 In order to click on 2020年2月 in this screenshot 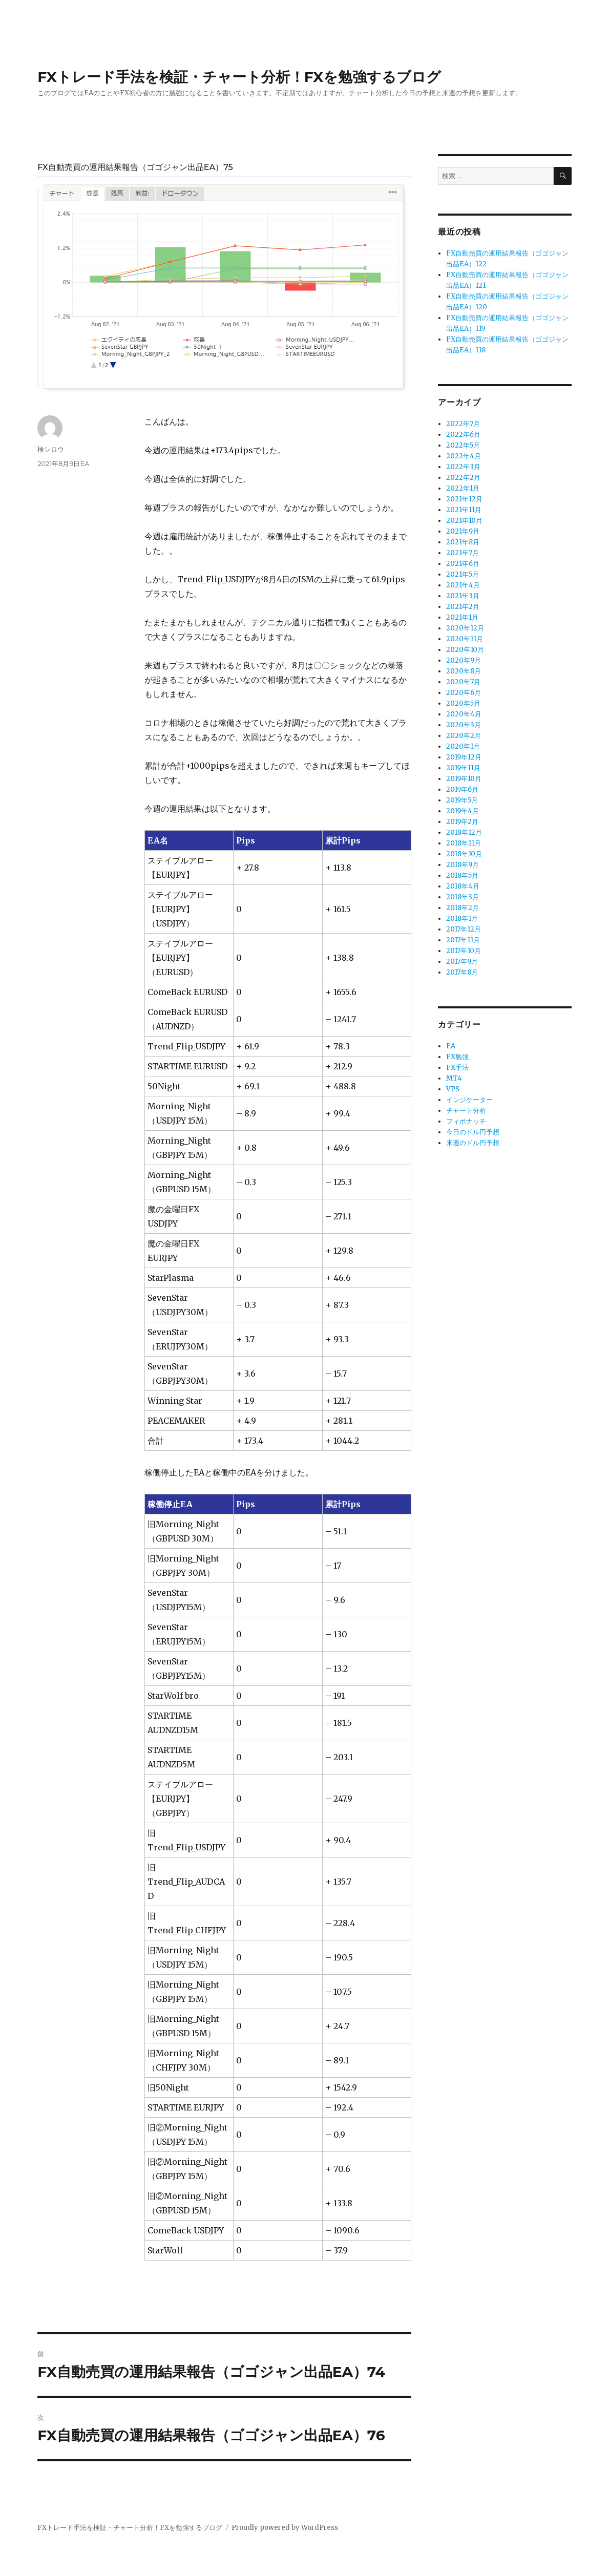, I will do `click(463, 735)`.